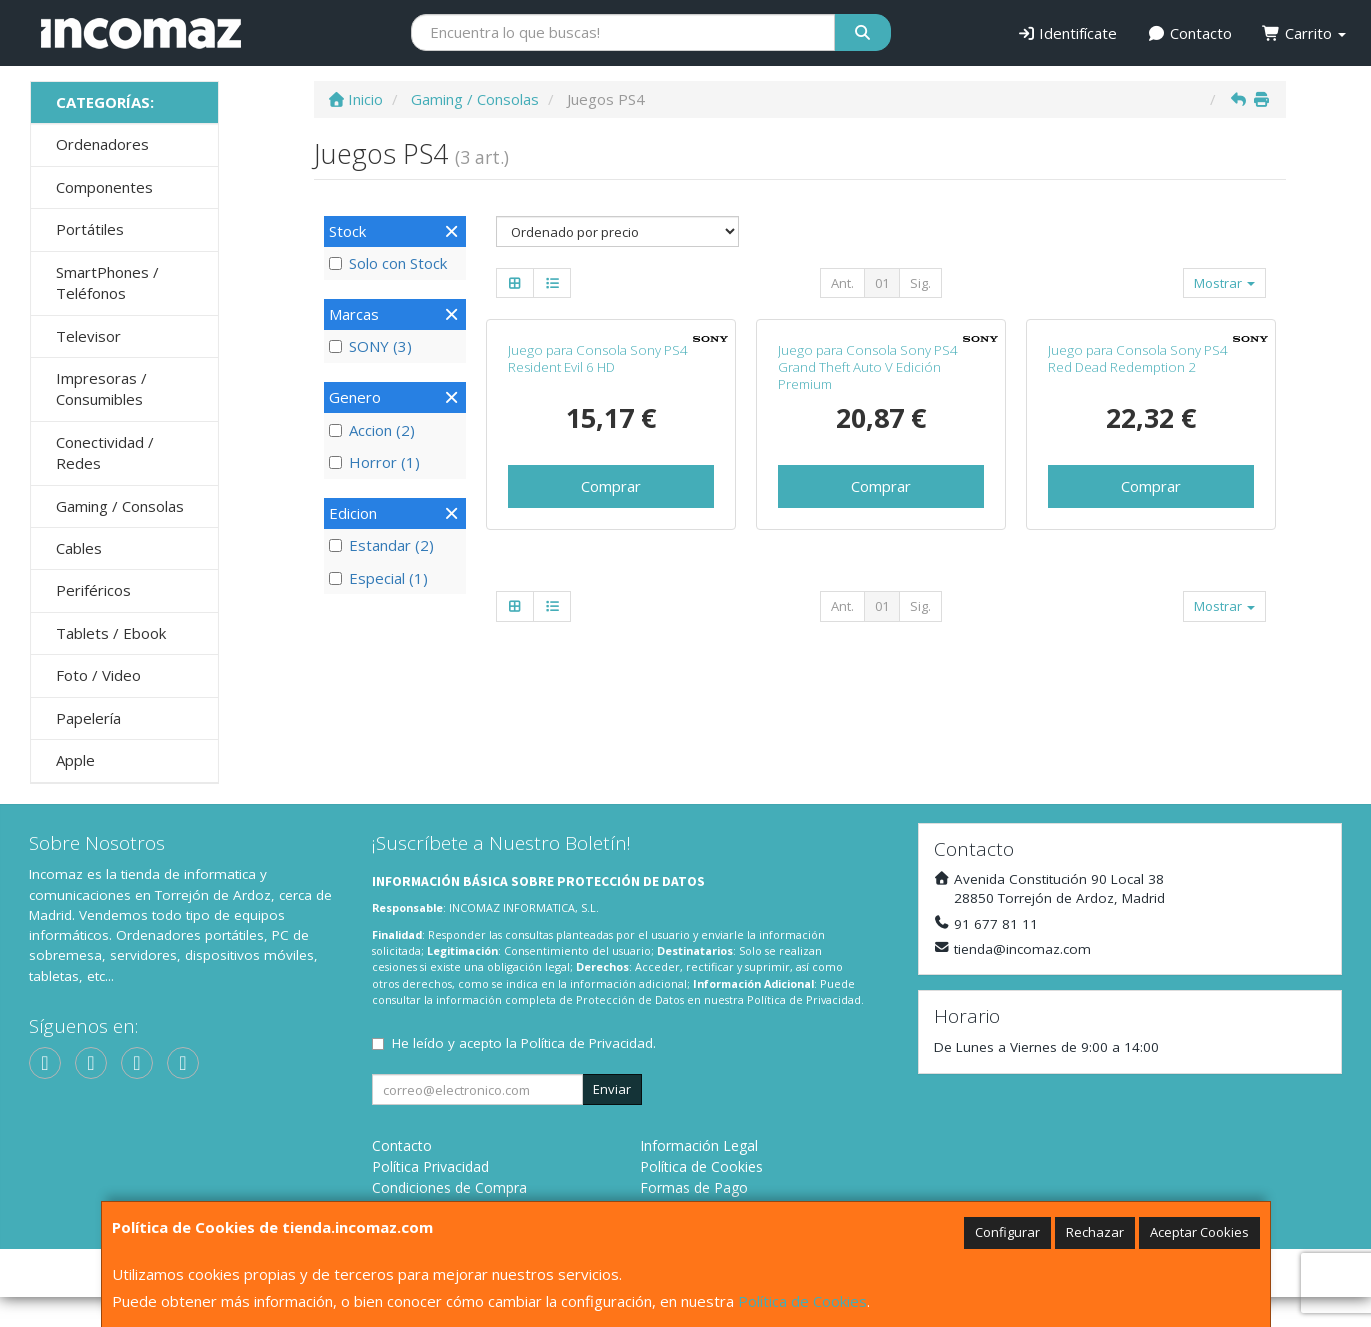  Describe the element at coordinates (105, 452) in the screenshot. I see `Conectividad / Redes` at that location.